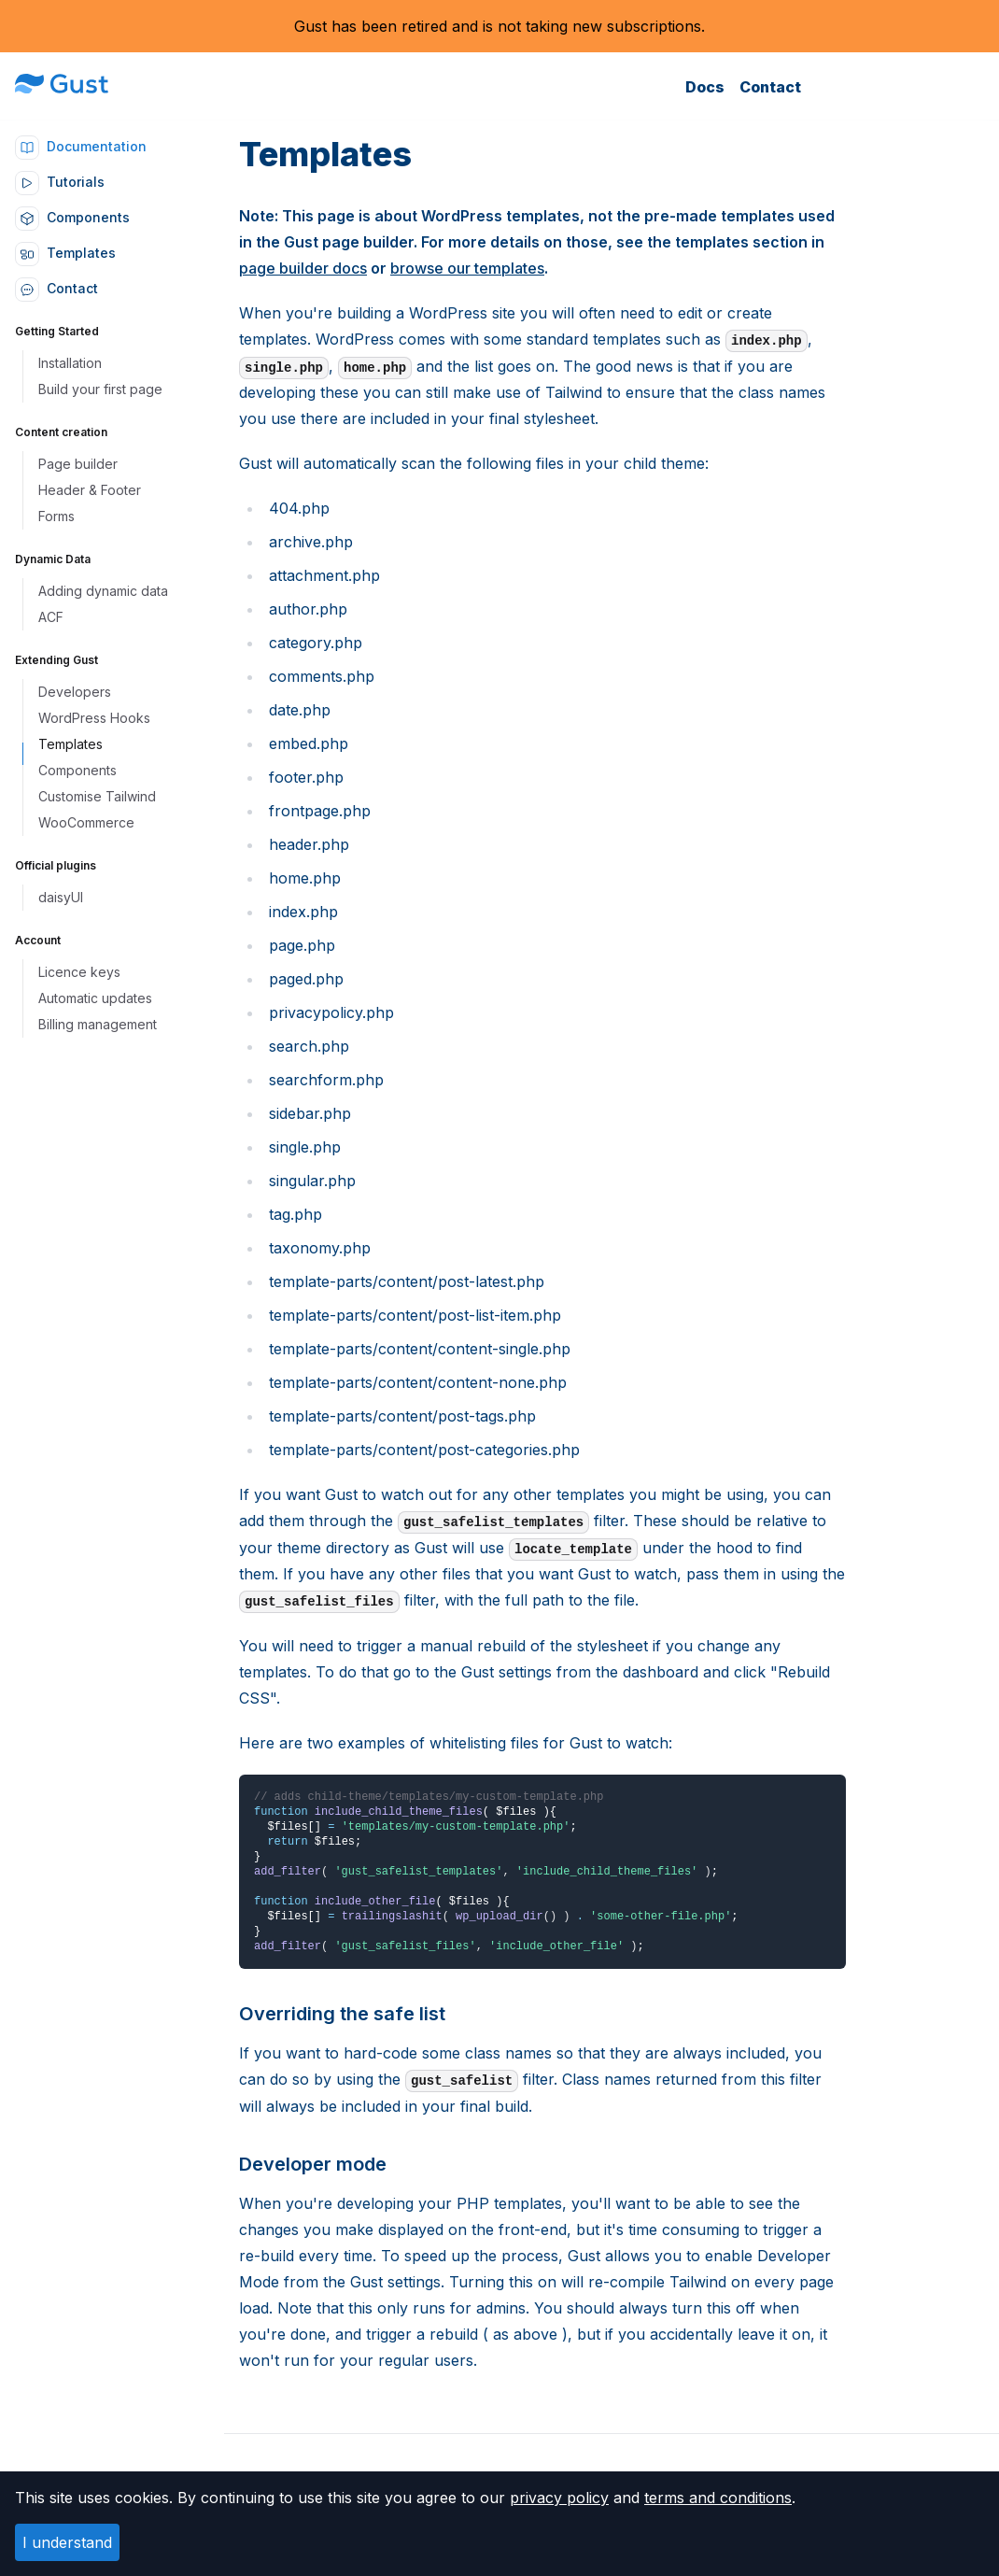 The height and width of the screenshot is (2576, 999). I want to click on Components, so click(72, 217).